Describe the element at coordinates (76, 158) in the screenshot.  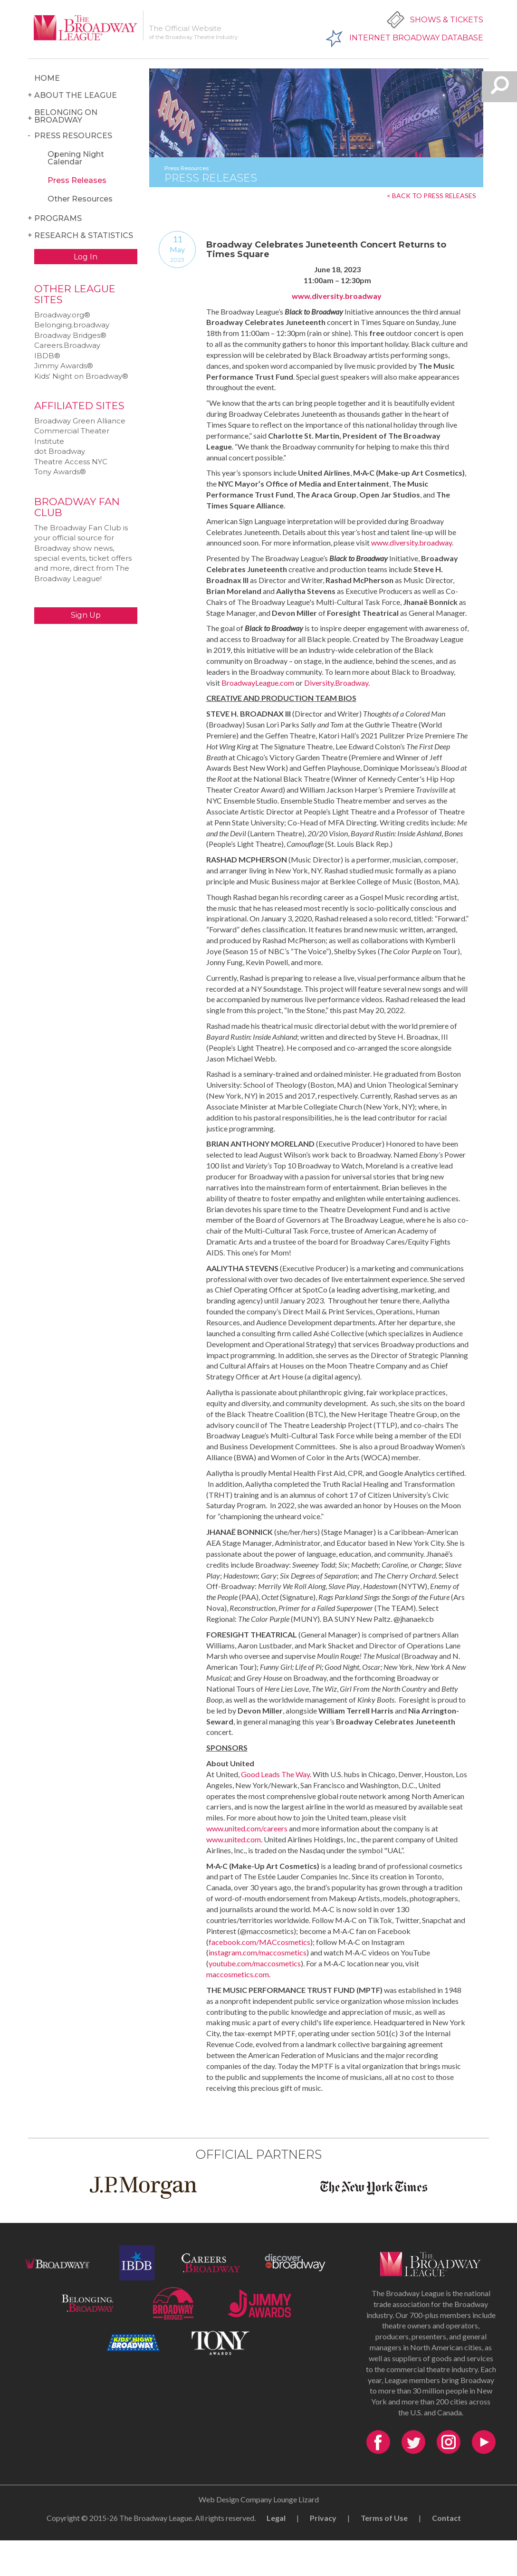
I see `Opening Night Calendar` at that location.